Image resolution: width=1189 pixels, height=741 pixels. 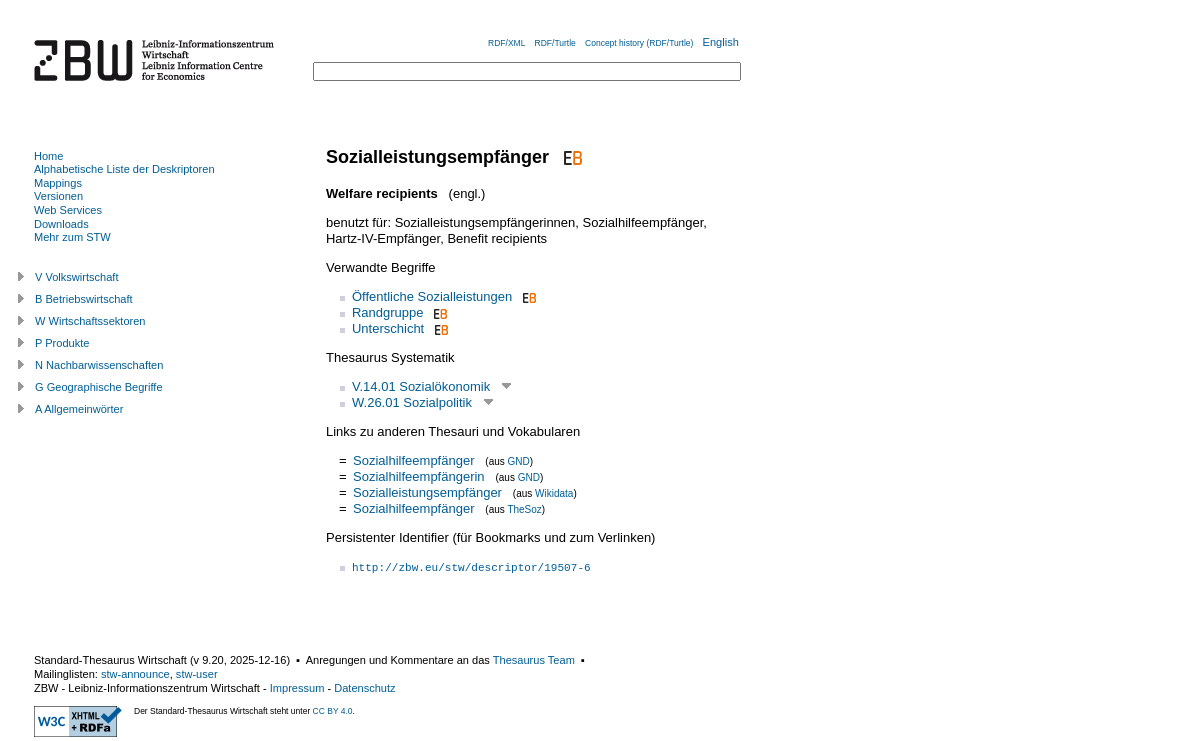 What do you see at coordinates (99, 387) in the screenshot?
I see `G Geographische Begriffe` at bounding box center [99, 387].